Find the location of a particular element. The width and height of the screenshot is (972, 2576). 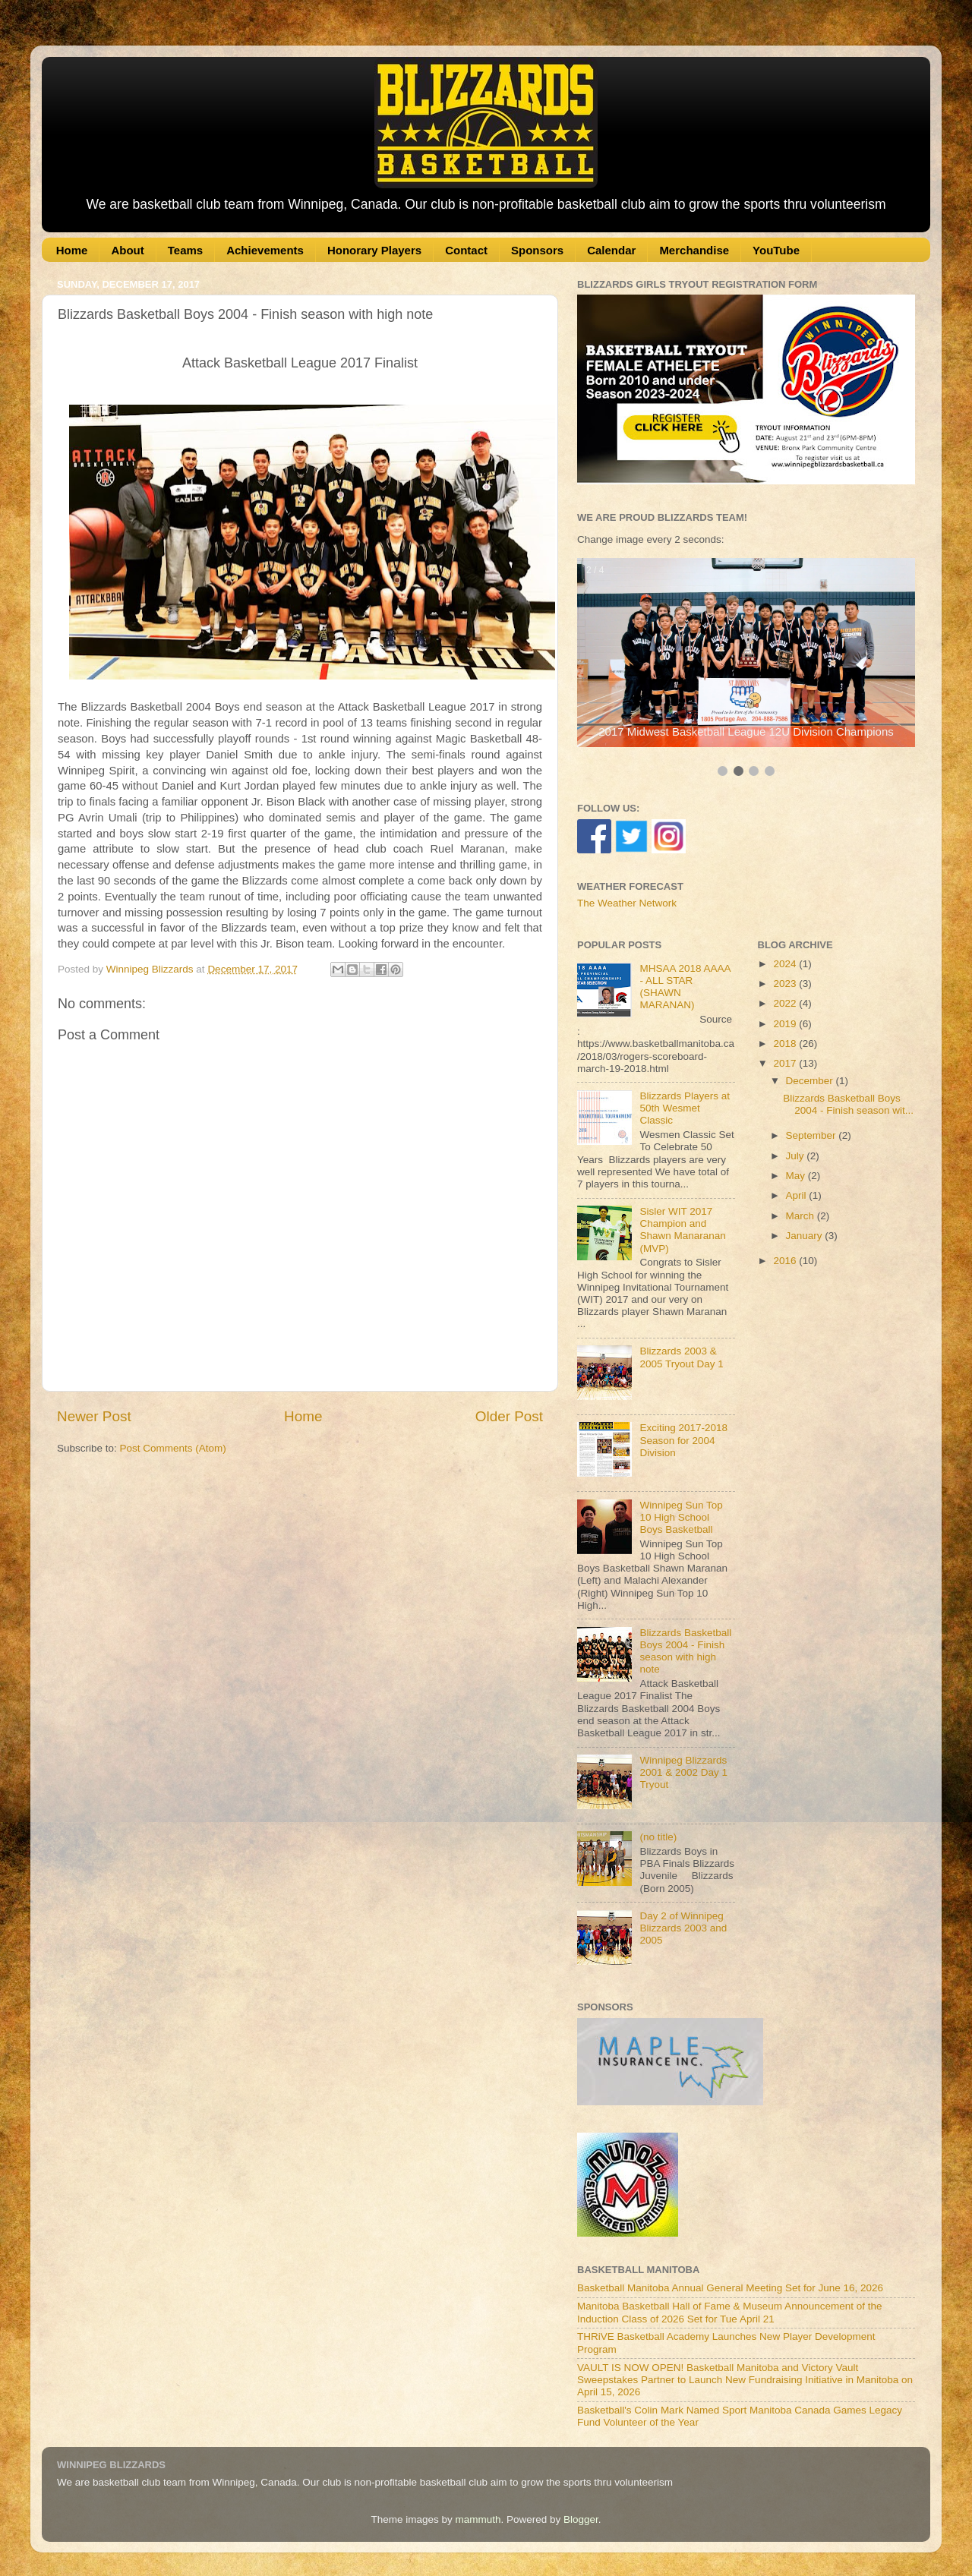

Basketball Manitoba Annual General Meeting Set for June 16, 2026 is located at coordinates (730, 2288).